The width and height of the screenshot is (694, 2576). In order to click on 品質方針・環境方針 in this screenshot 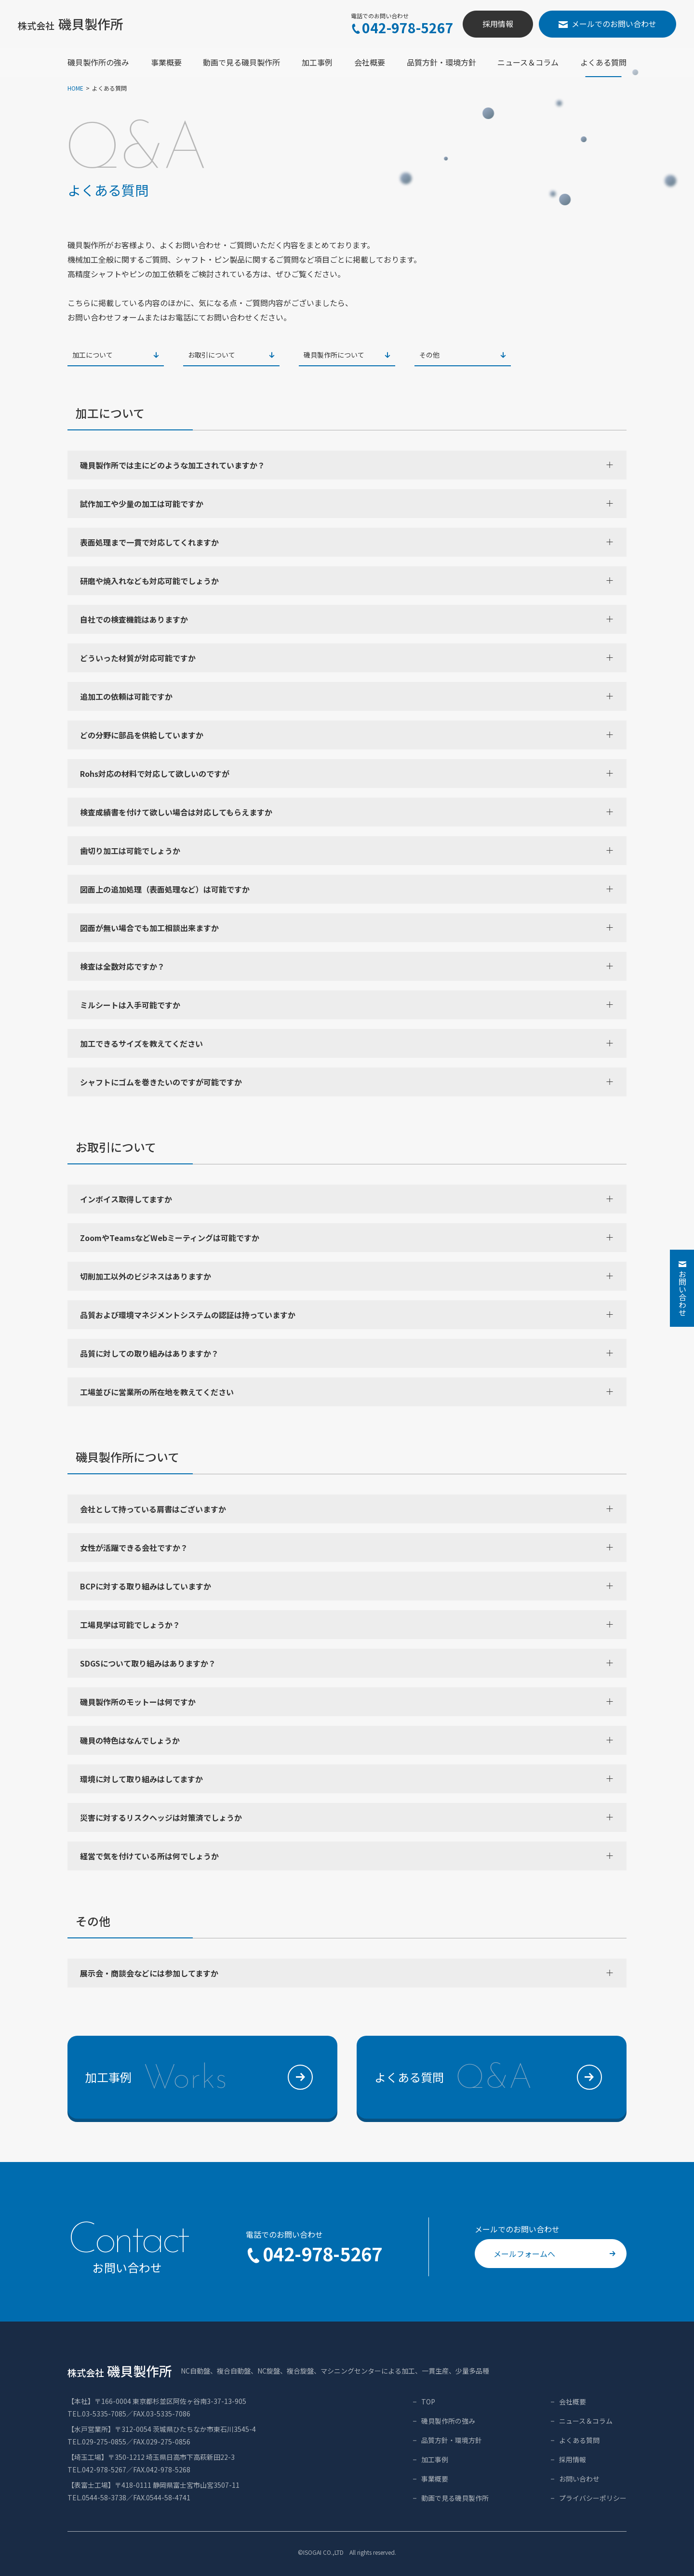, I will do `click(451, 2440)`.